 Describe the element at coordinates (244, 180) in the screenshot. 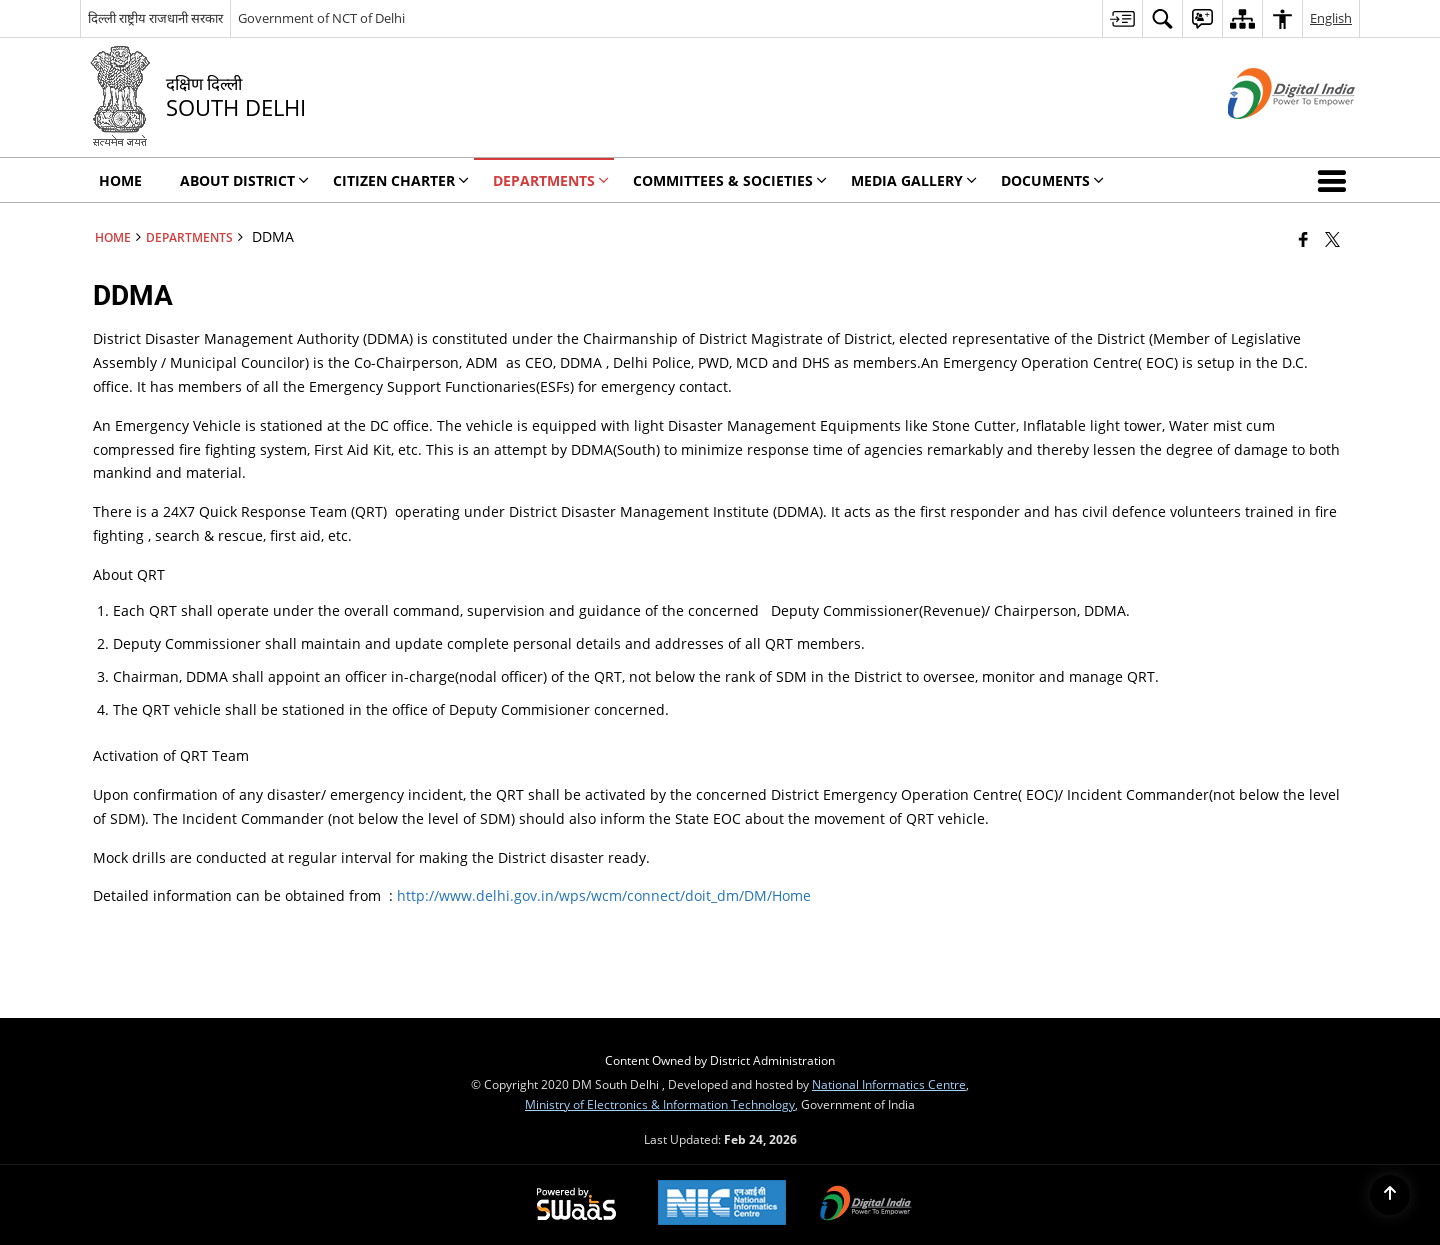

I see `About District [menuitem]` at that location.